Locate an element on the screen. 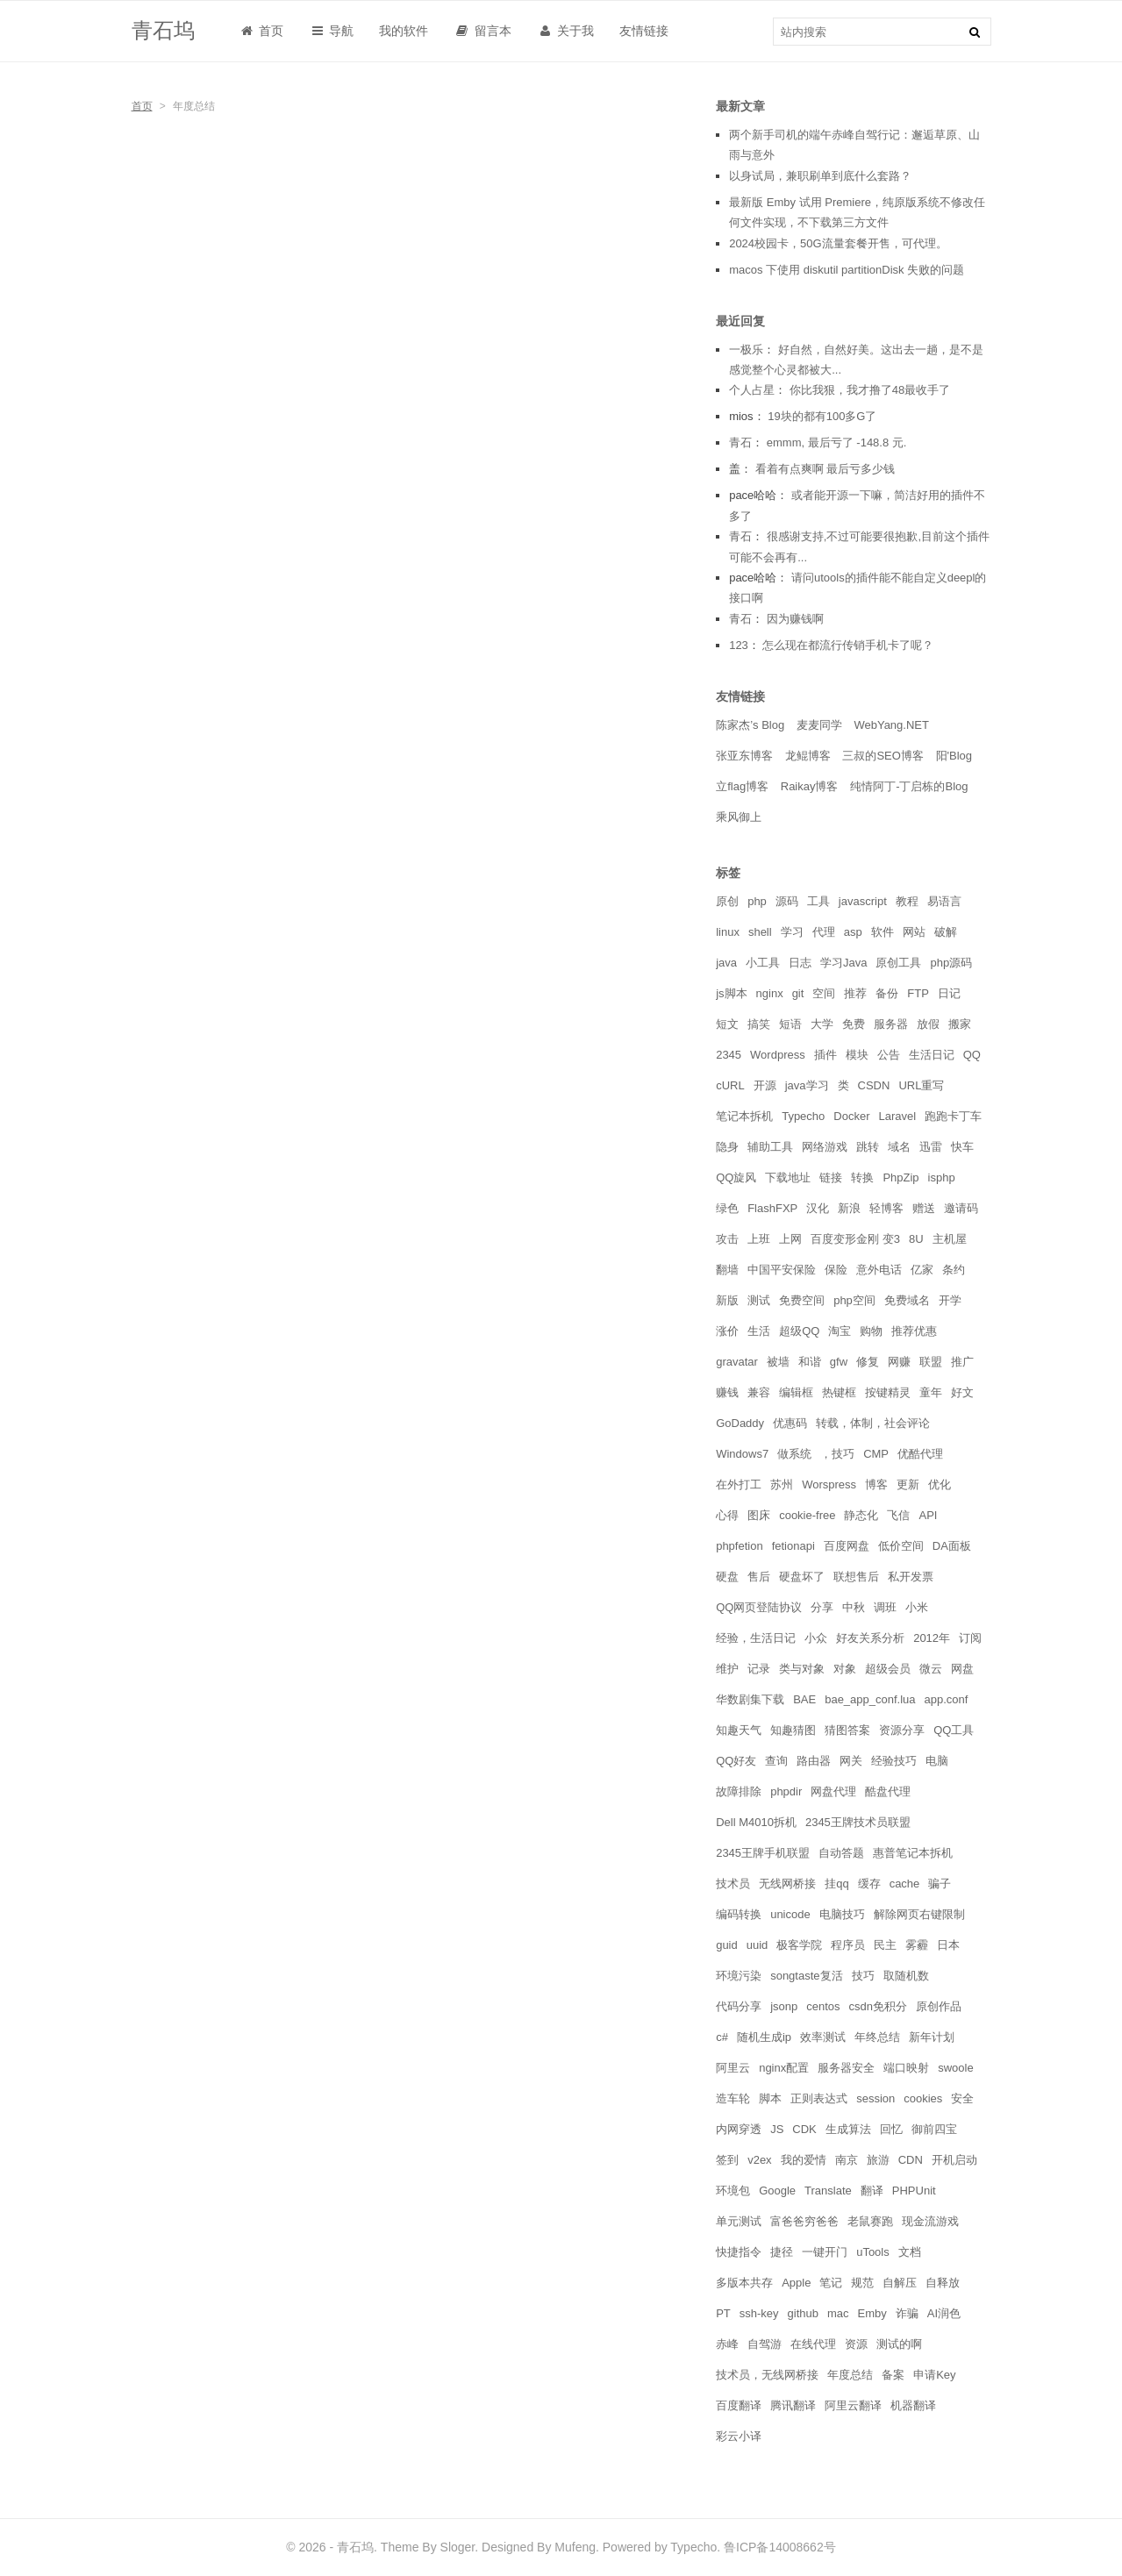  阿里云翻译 is located at coordinates (853, 2405).